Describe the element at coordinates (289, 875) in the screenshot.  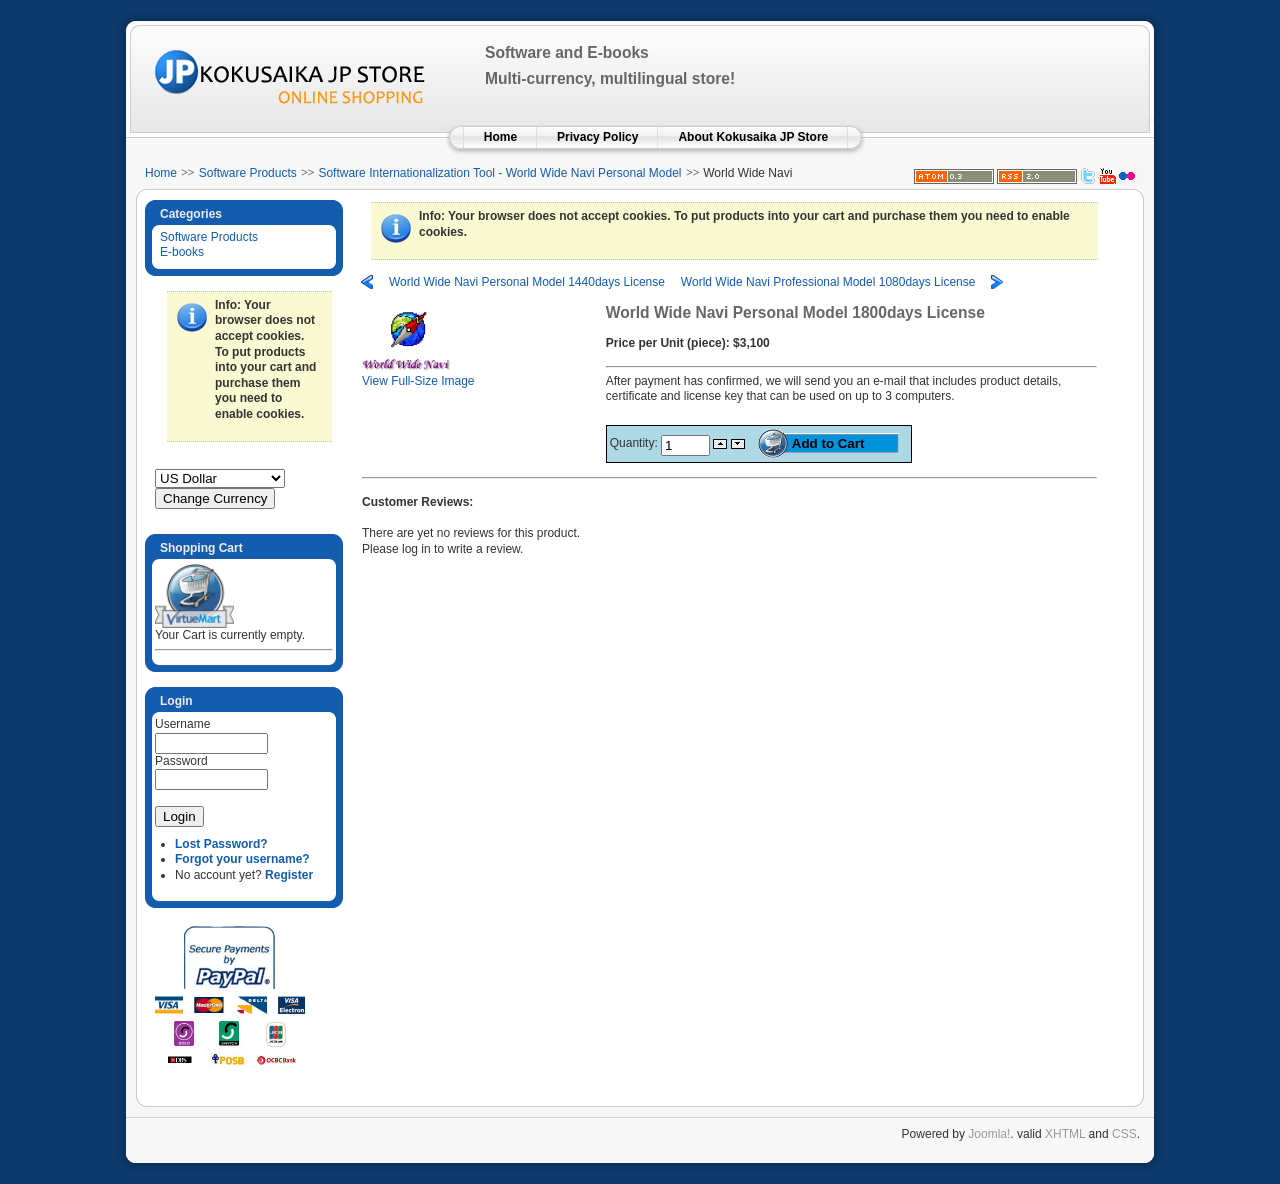
I see `Register` at that location.